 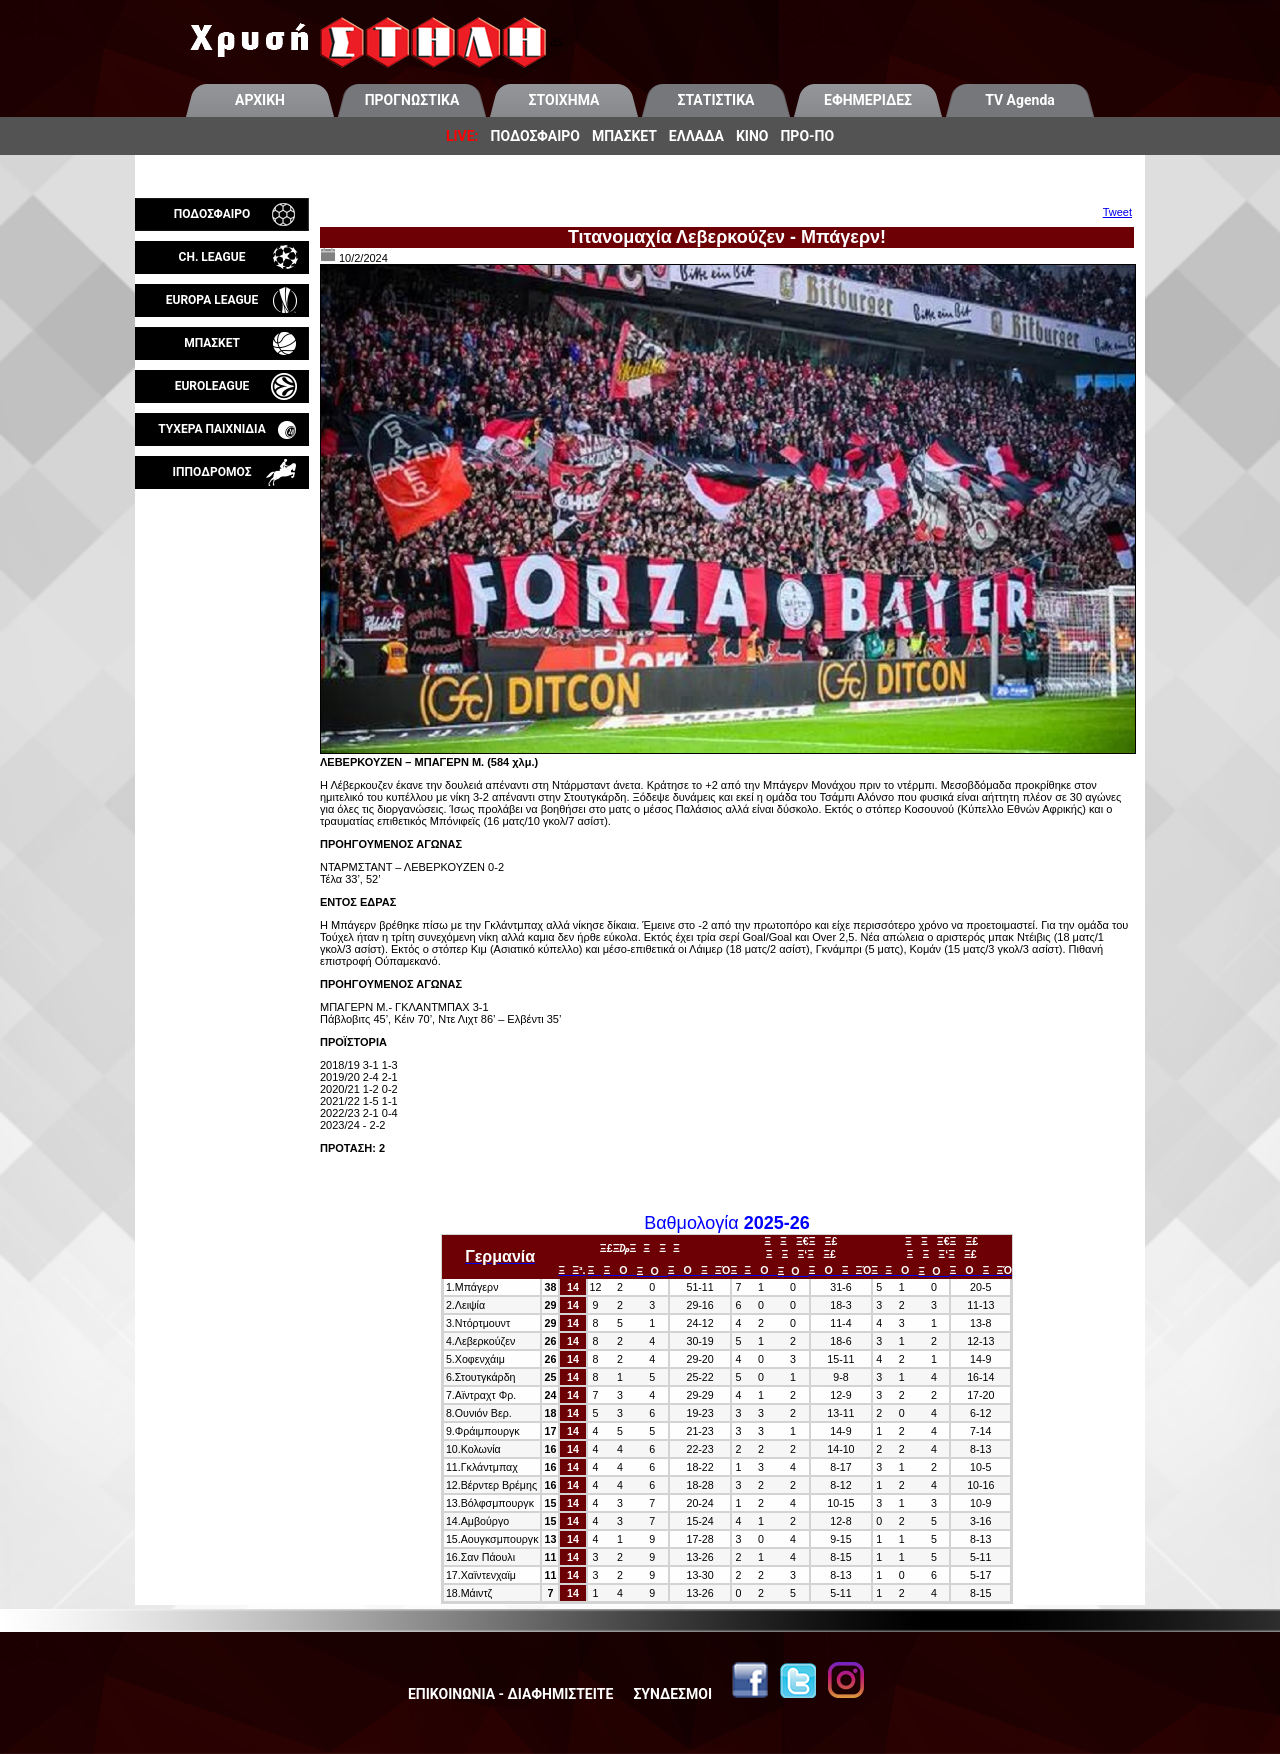 I want to click on ΠΡΟ-ΠΟ, so click(x=807, y=136).